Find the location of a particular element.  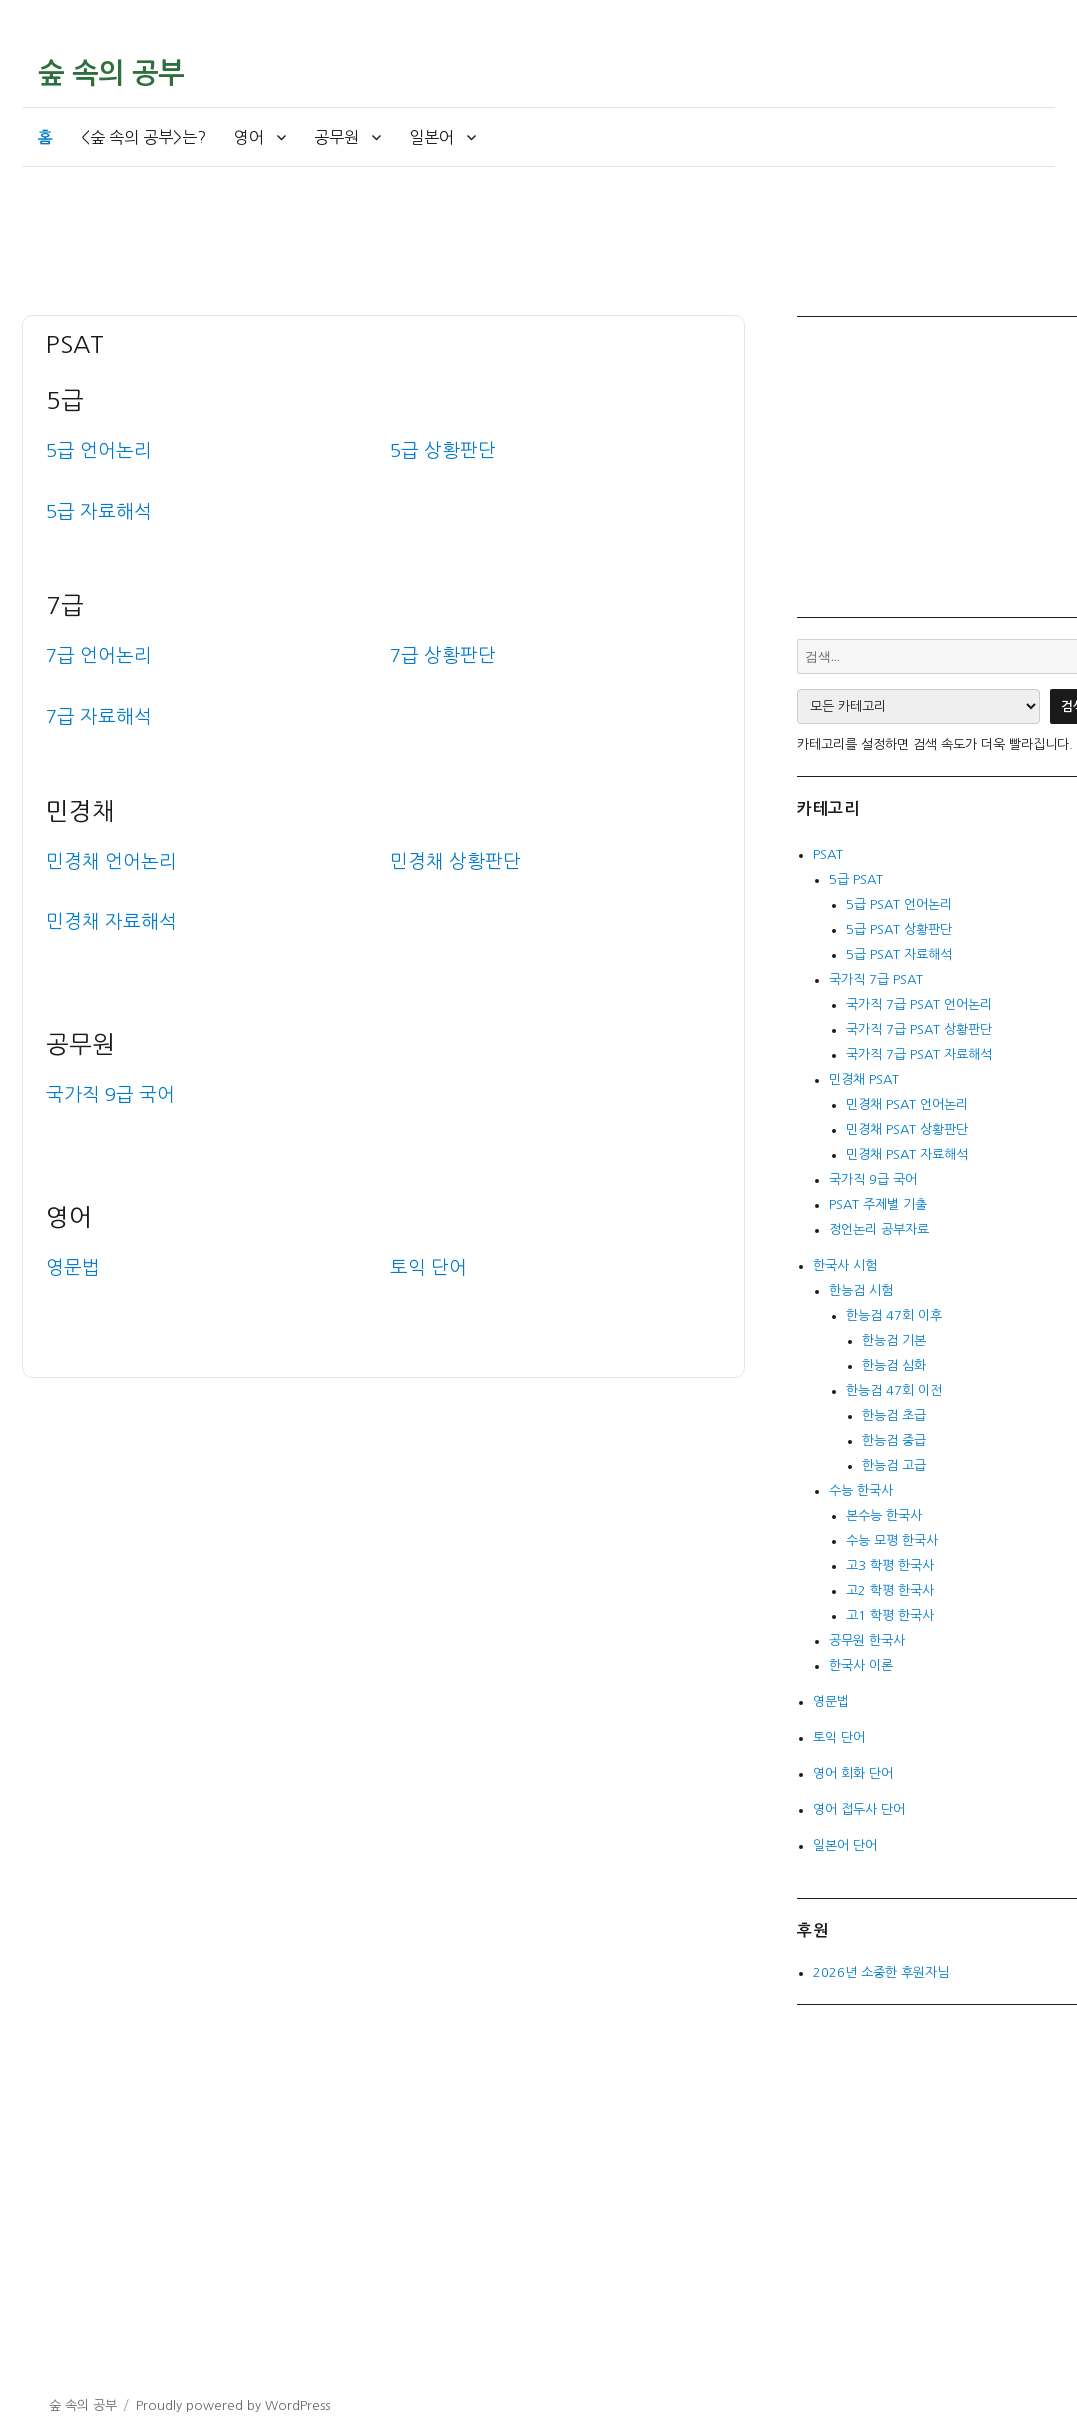

수능 모평 한국사 is located at coordinates (892, 1540).